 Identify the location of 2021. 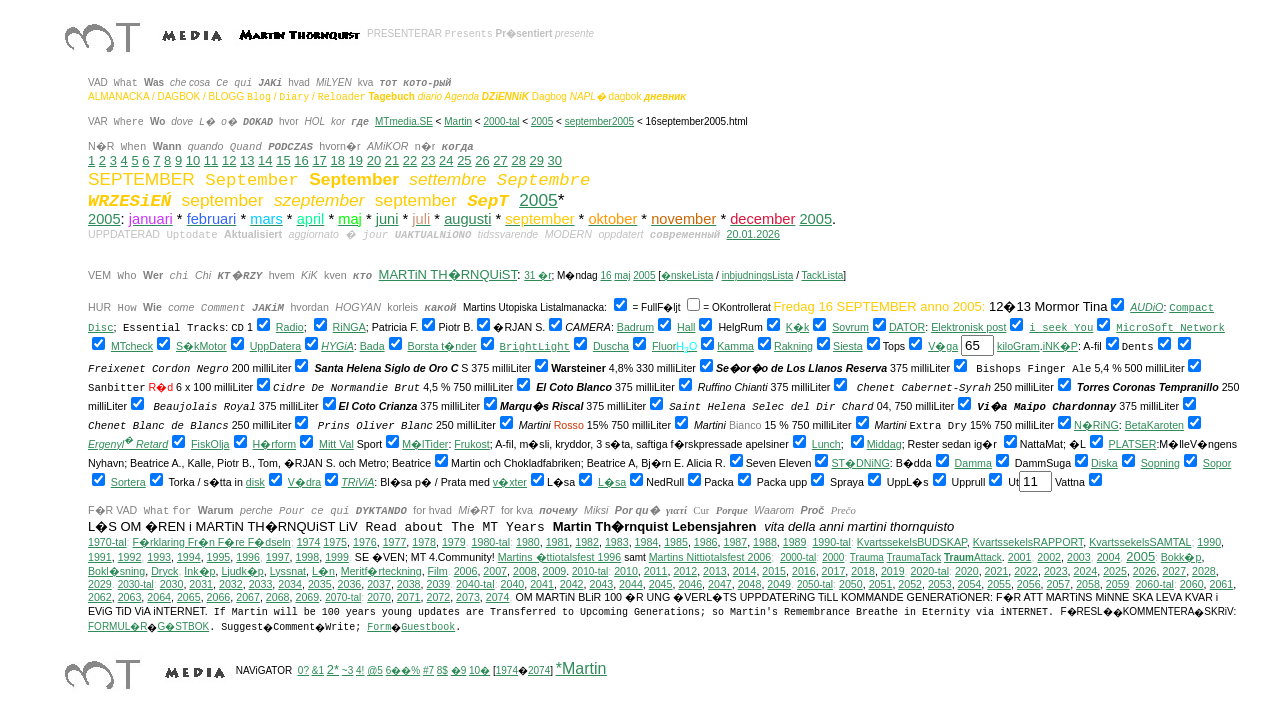
(997, 571).